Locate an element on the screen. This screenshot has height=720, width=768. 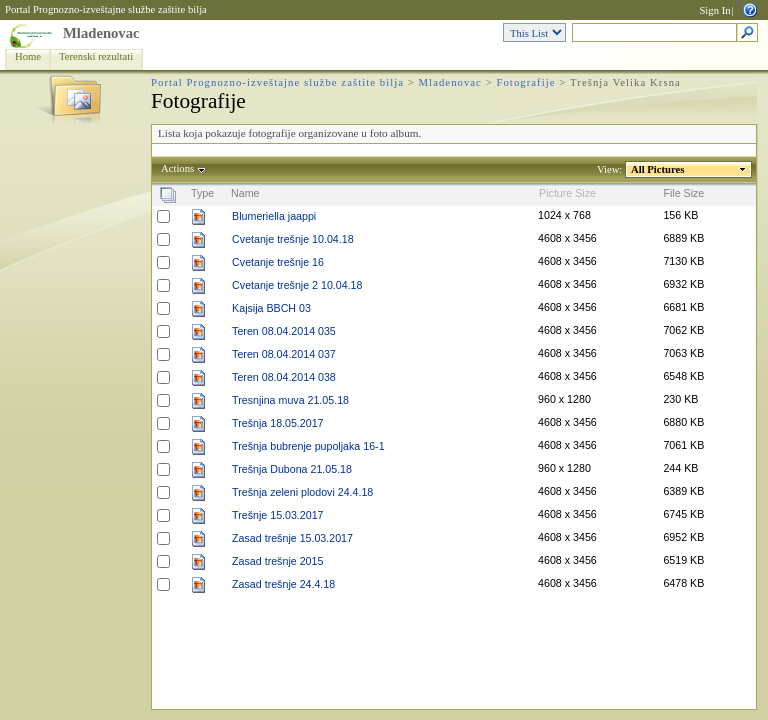
Trešnja 18.05.2017 is located at coordinates (277, 423).